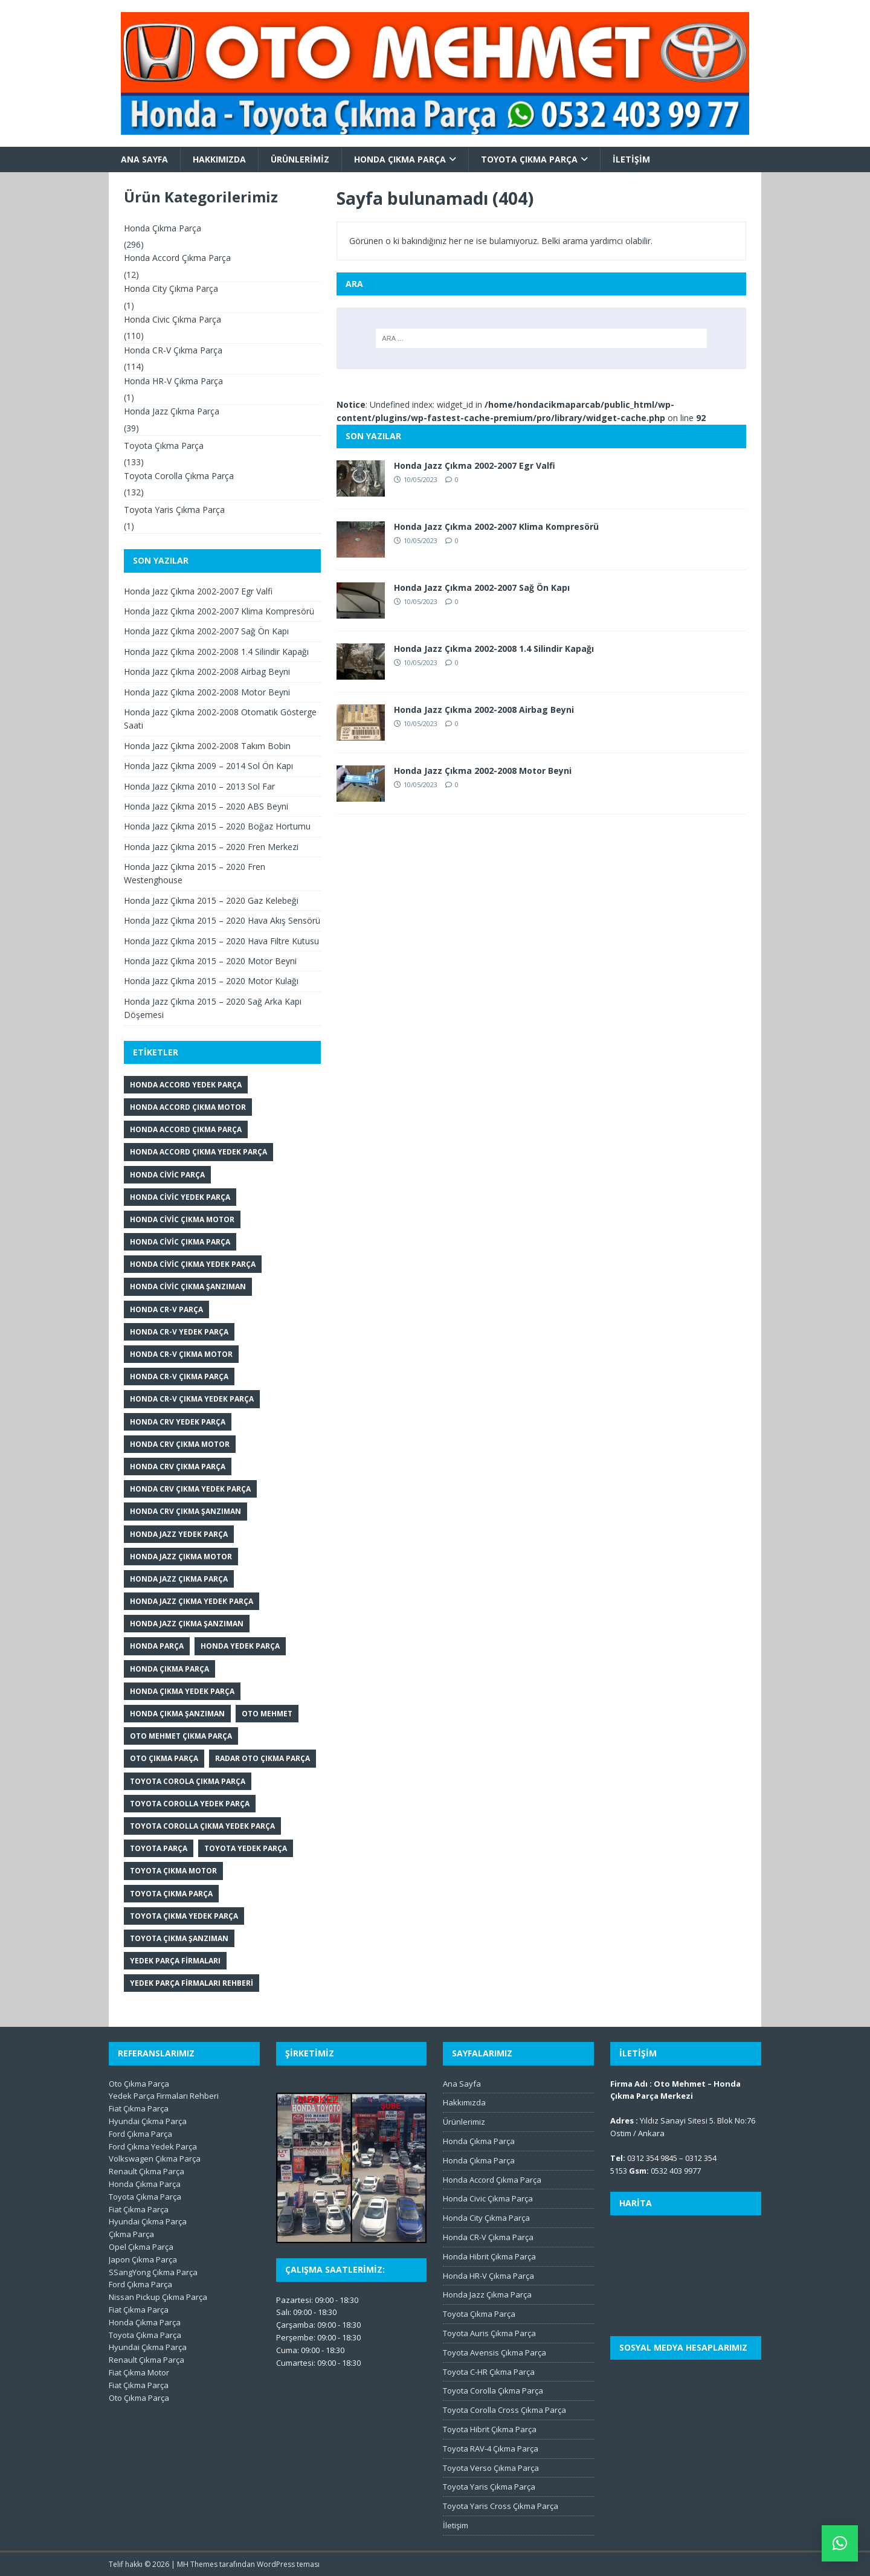 This screenshot has width=870, height=2576. What do you see at coordinates (139, 2108) in the screenshot?
I see `Fiat Çıkma Parça` at bounding box center [139, 2108].